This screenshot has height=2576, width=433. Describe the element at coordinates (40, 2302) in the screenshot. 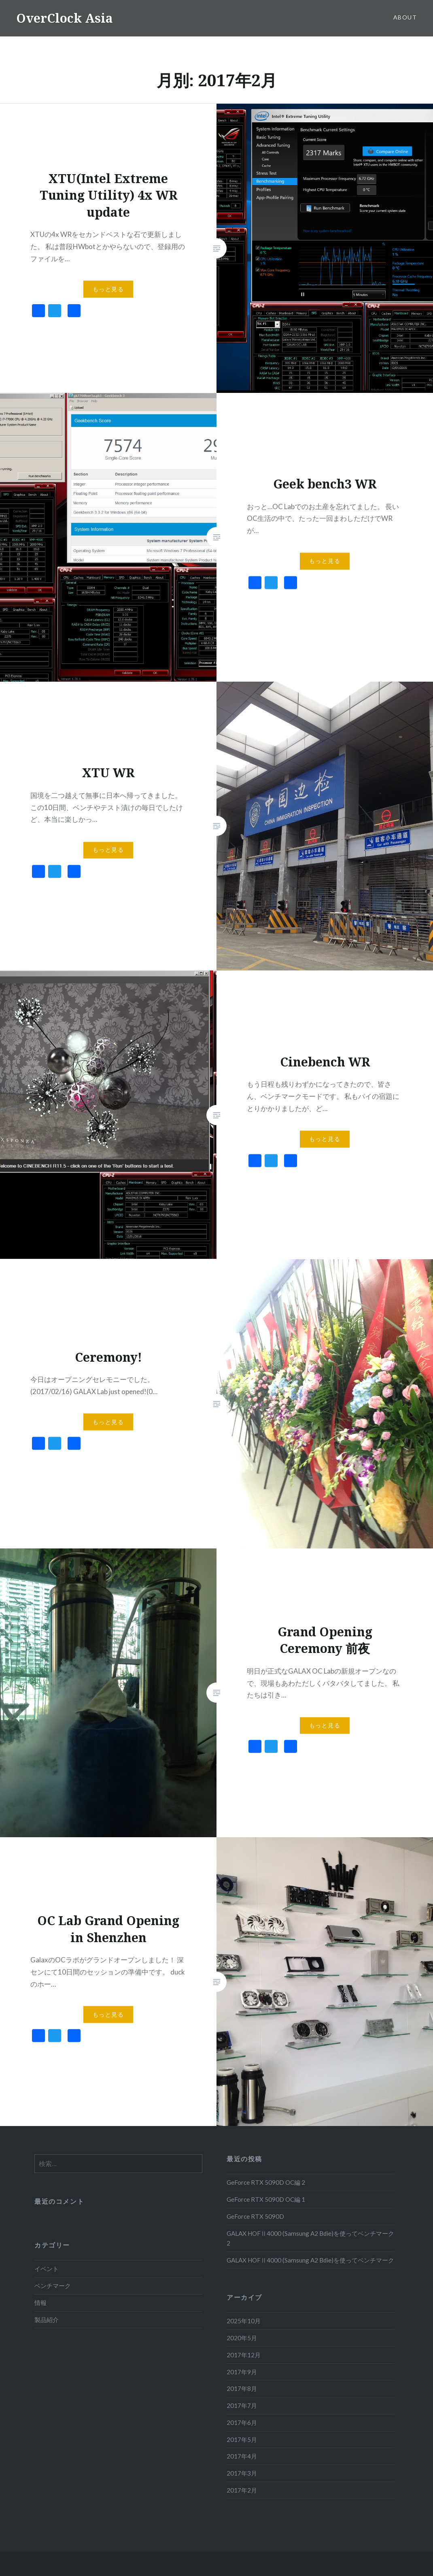

I see `情報` at that location.